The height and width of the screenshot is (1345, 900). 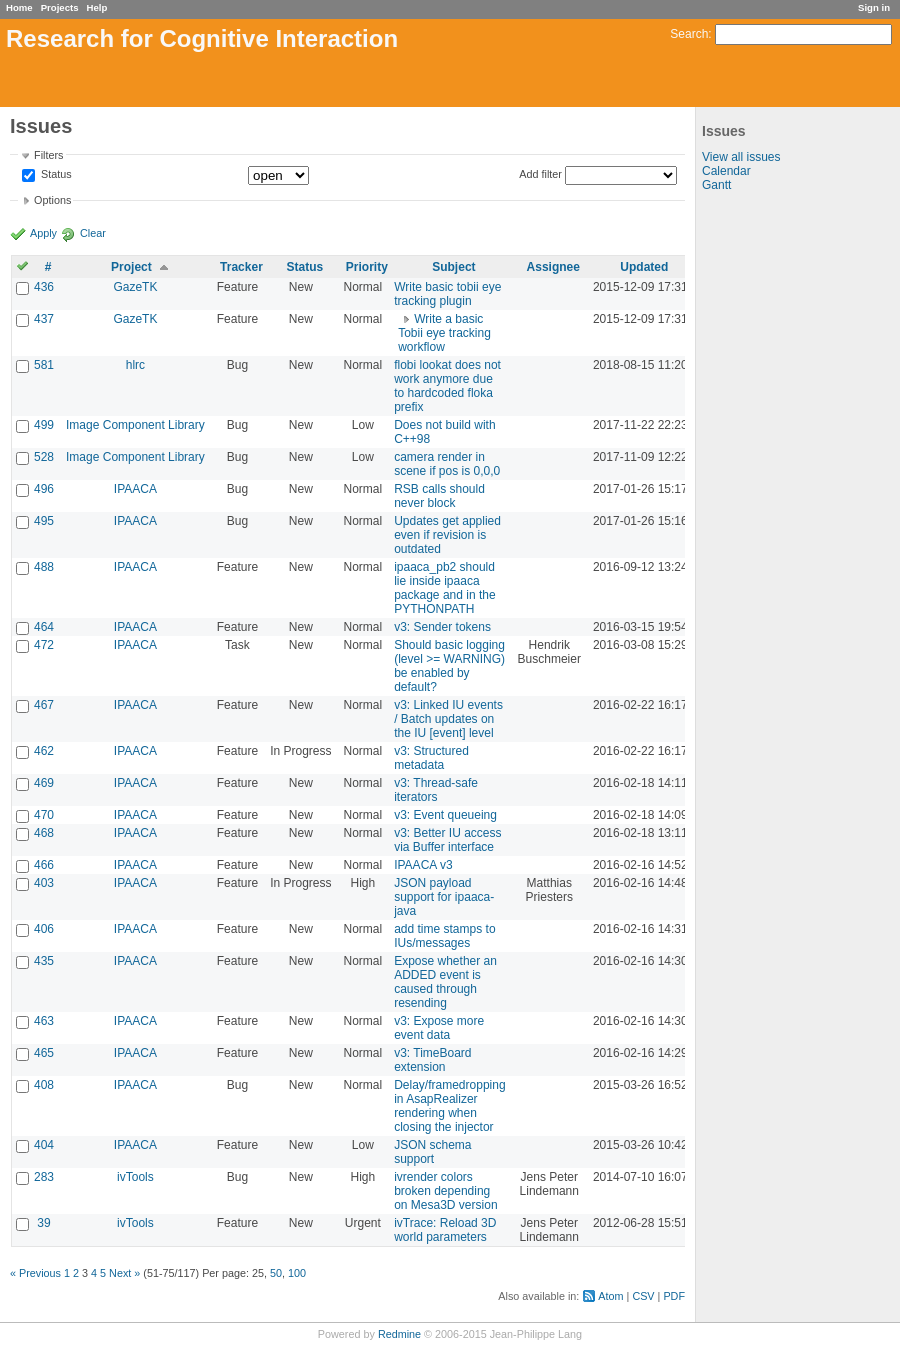 What do you see at coordinates (48, 155) in the screenshot?
I see `Filters` at bounding box center [48, 155].